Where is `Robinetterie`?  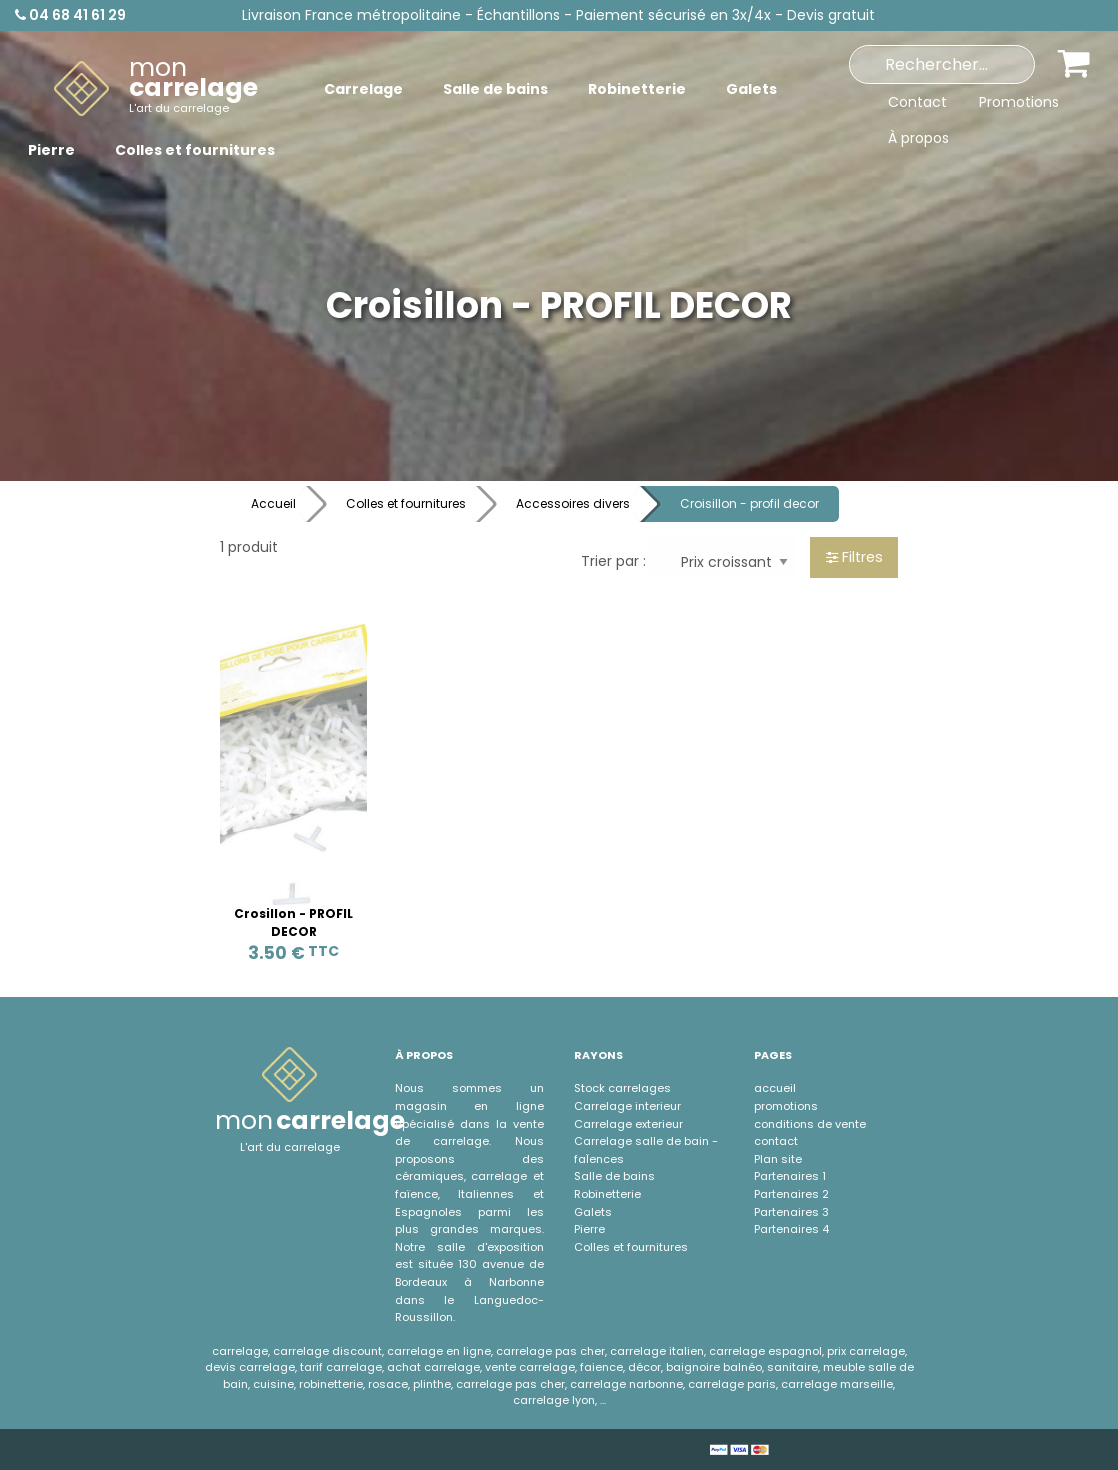 Robinetterie is located at coordinates (607, 1194).